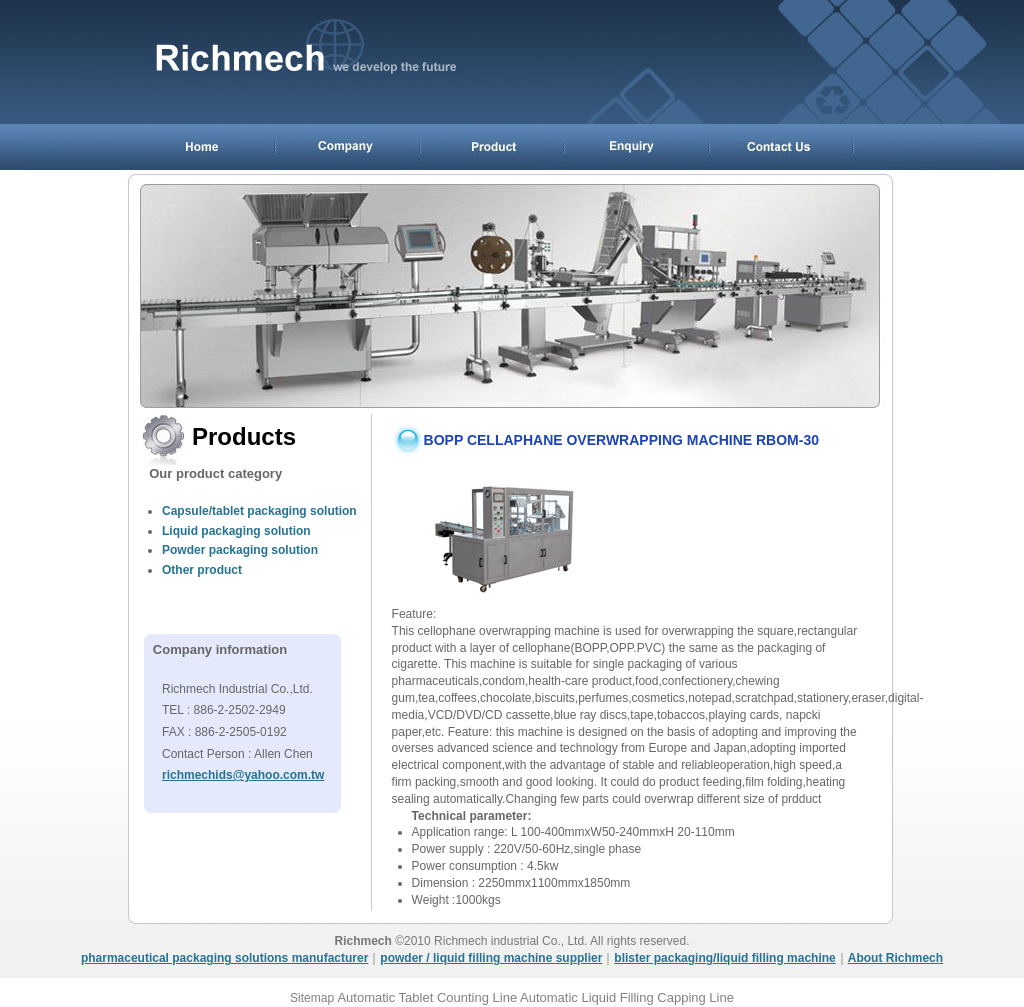  I want to click on Liquid packaging solution, so click(236, 531).